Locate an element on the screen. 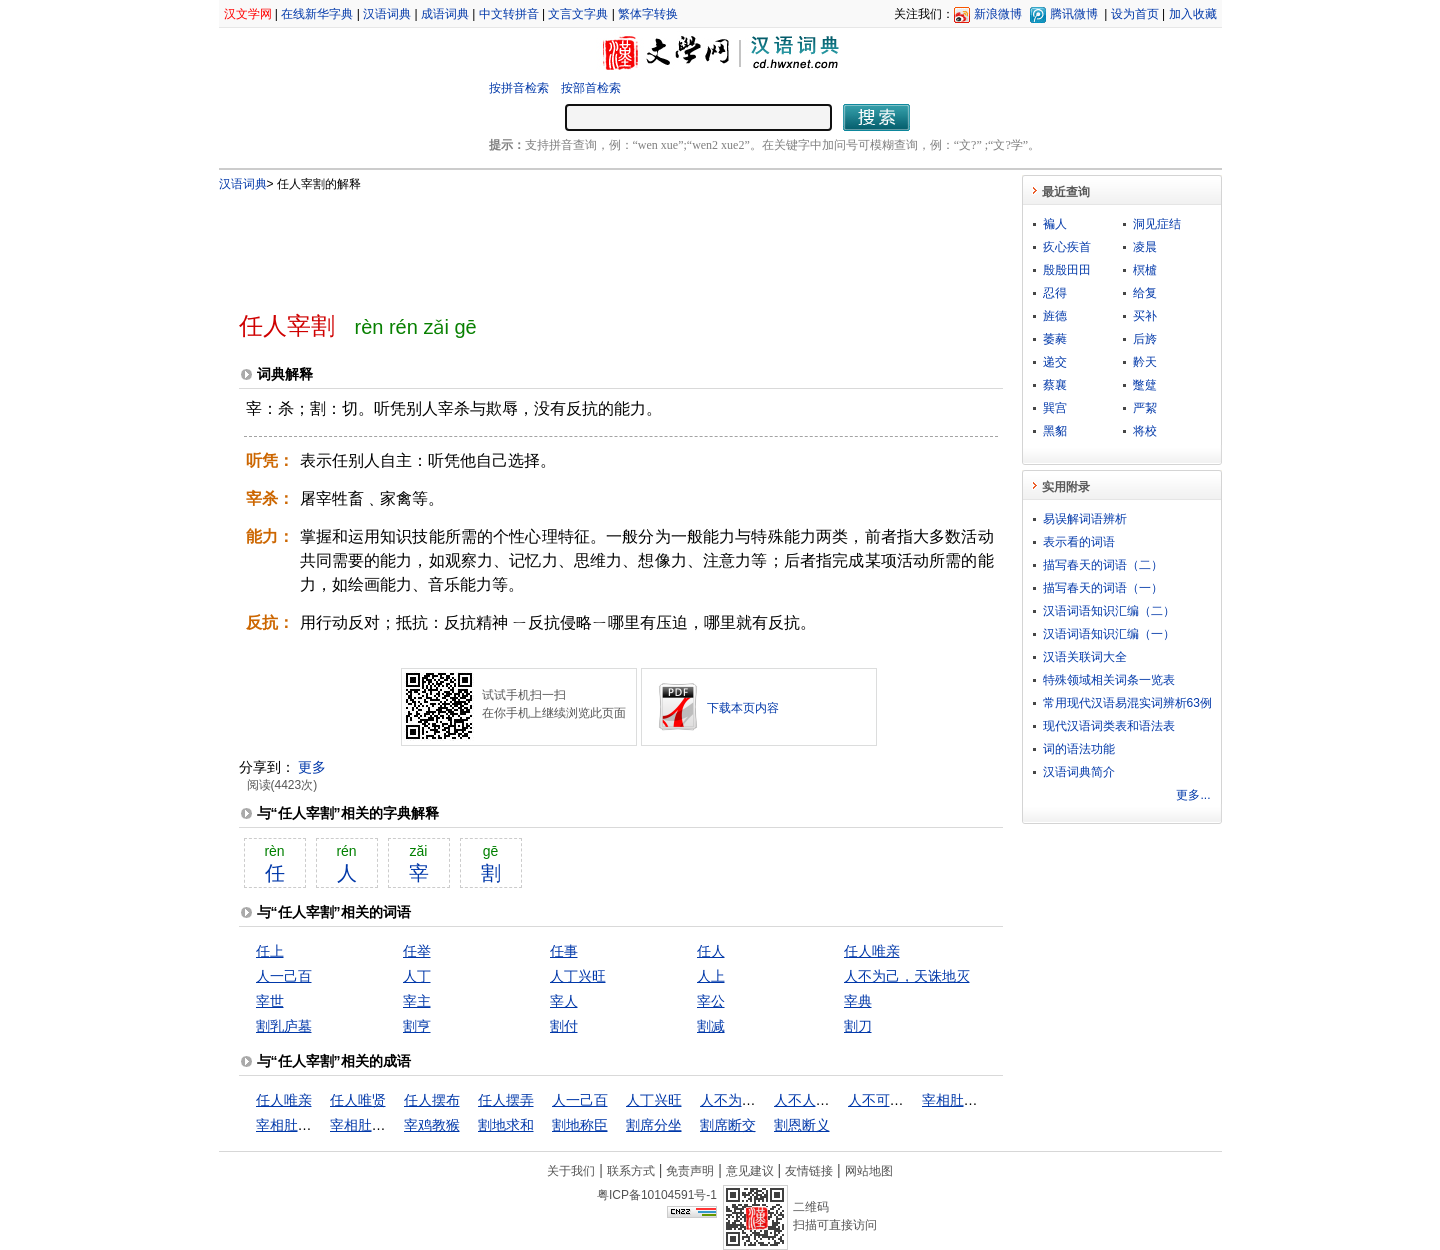  任举 is located at coordinates (417, 951).